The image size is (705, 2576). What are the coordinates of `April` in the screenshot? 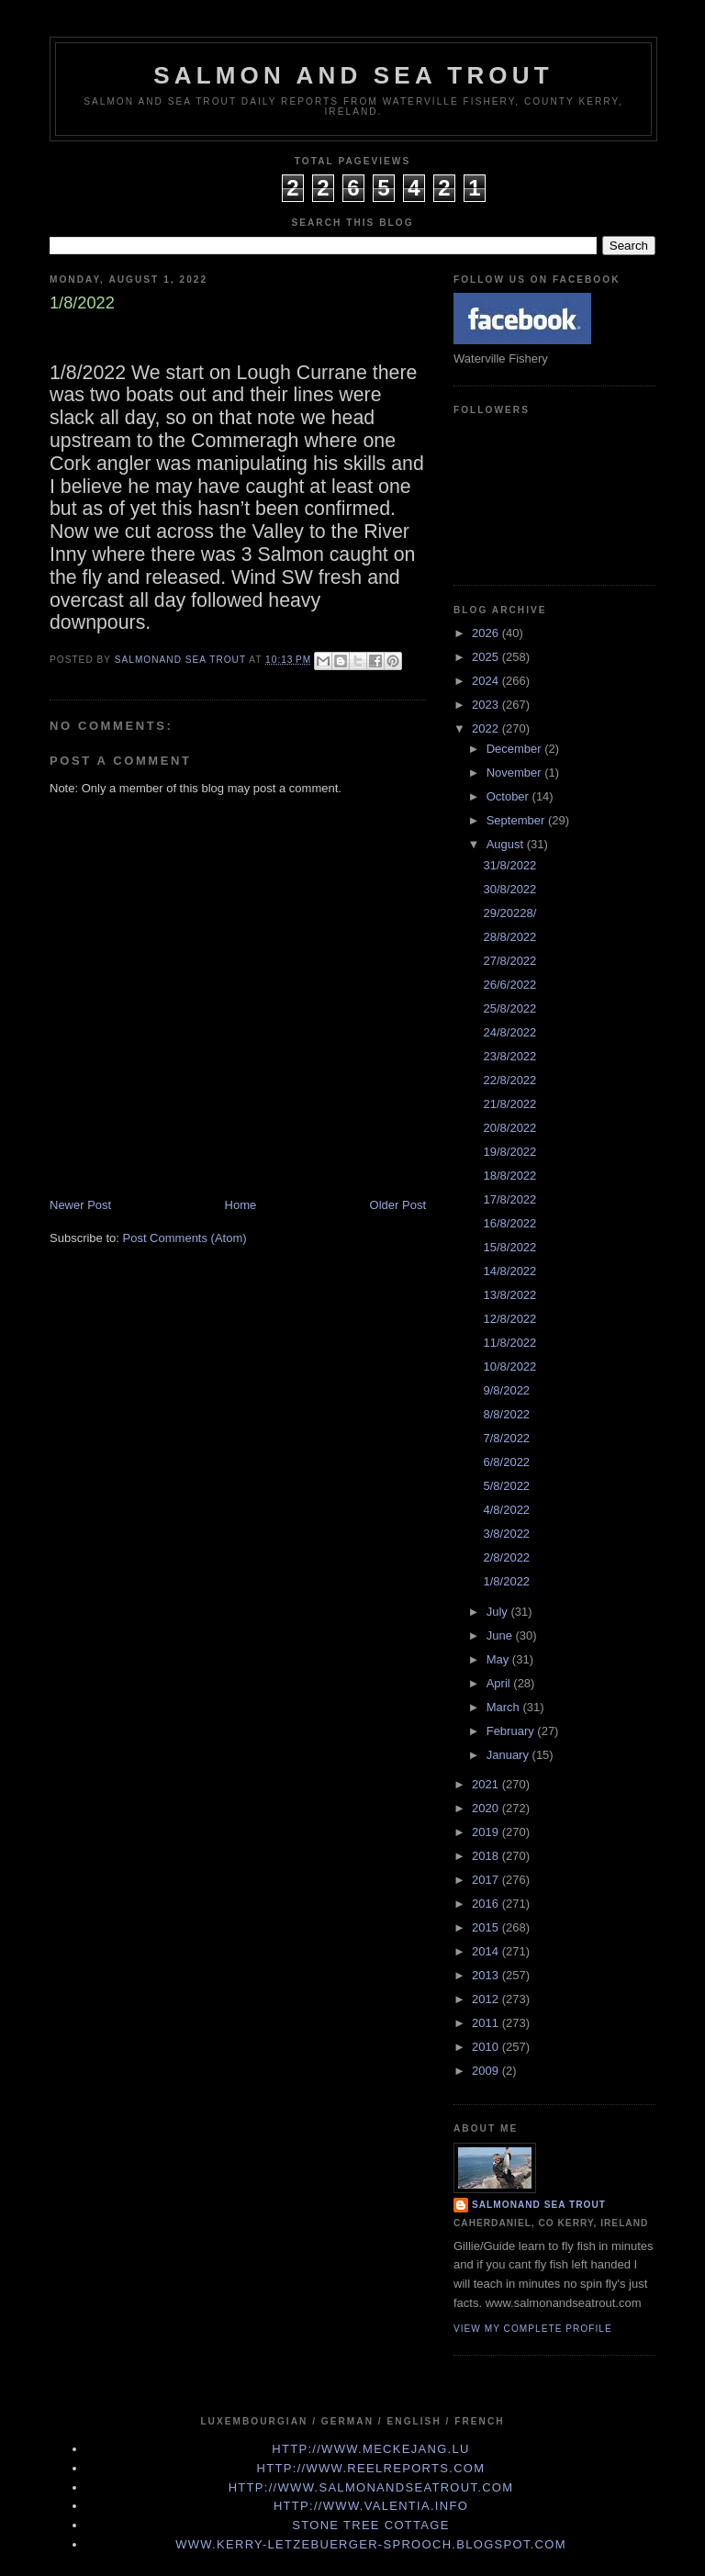 It's located at (500, 1683).